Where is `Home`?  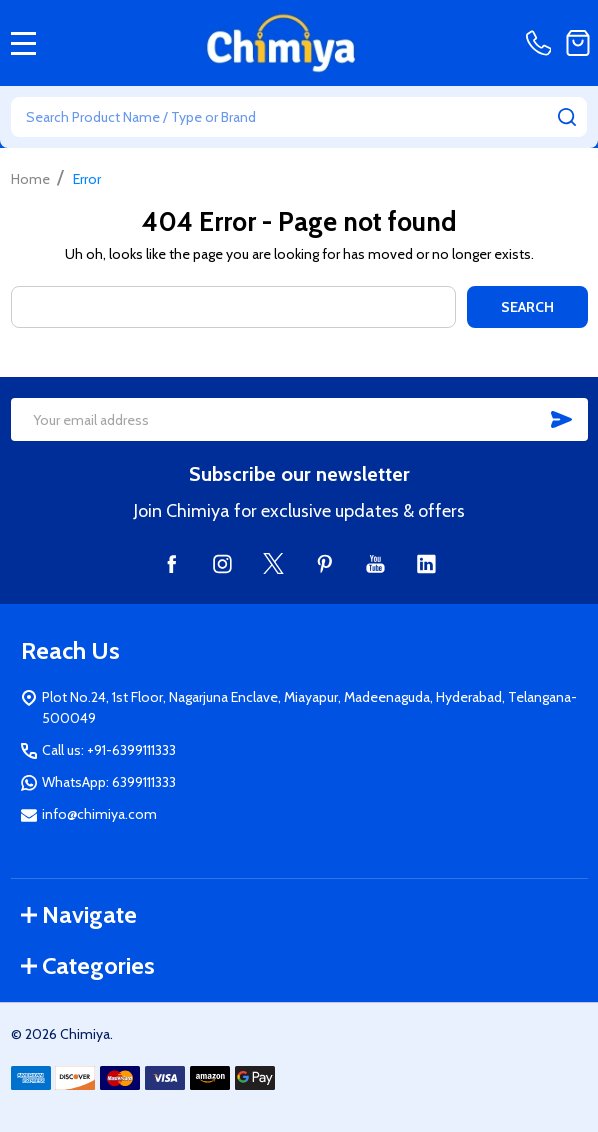 Home is located at coordinates (30, 179).